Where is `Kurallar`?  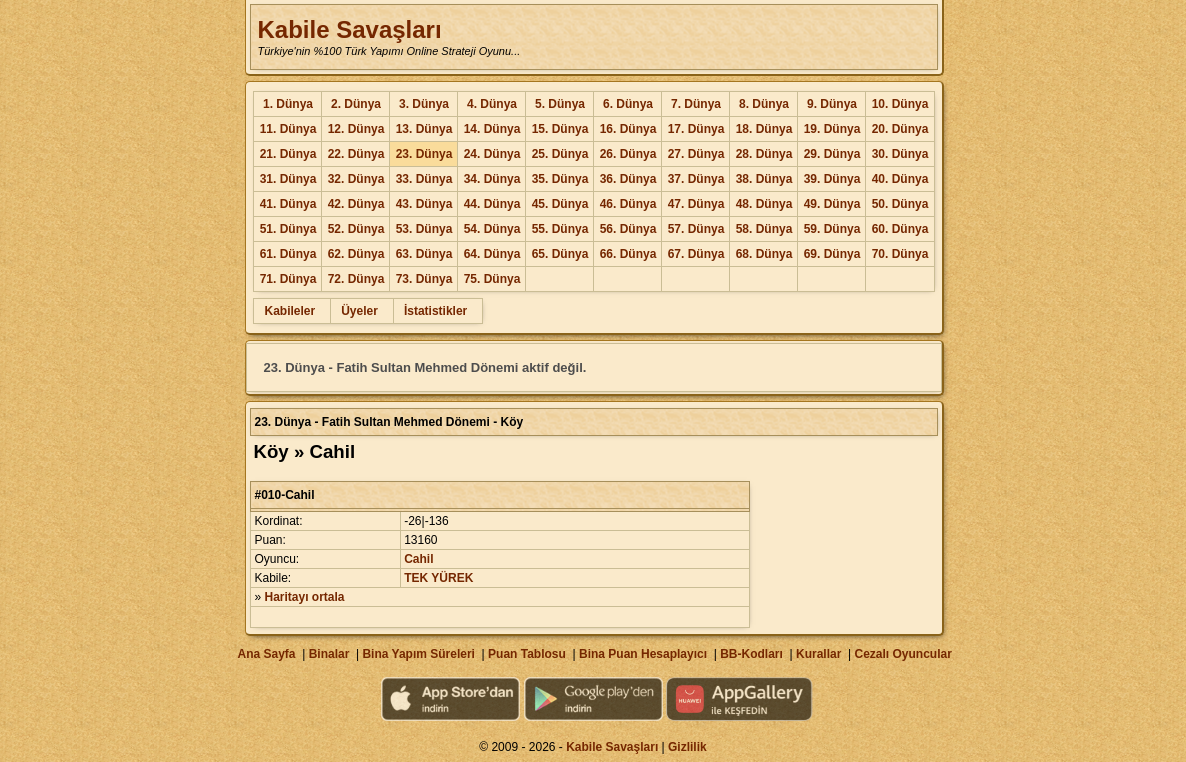 Kurallar is located at coordinates (818, 654).